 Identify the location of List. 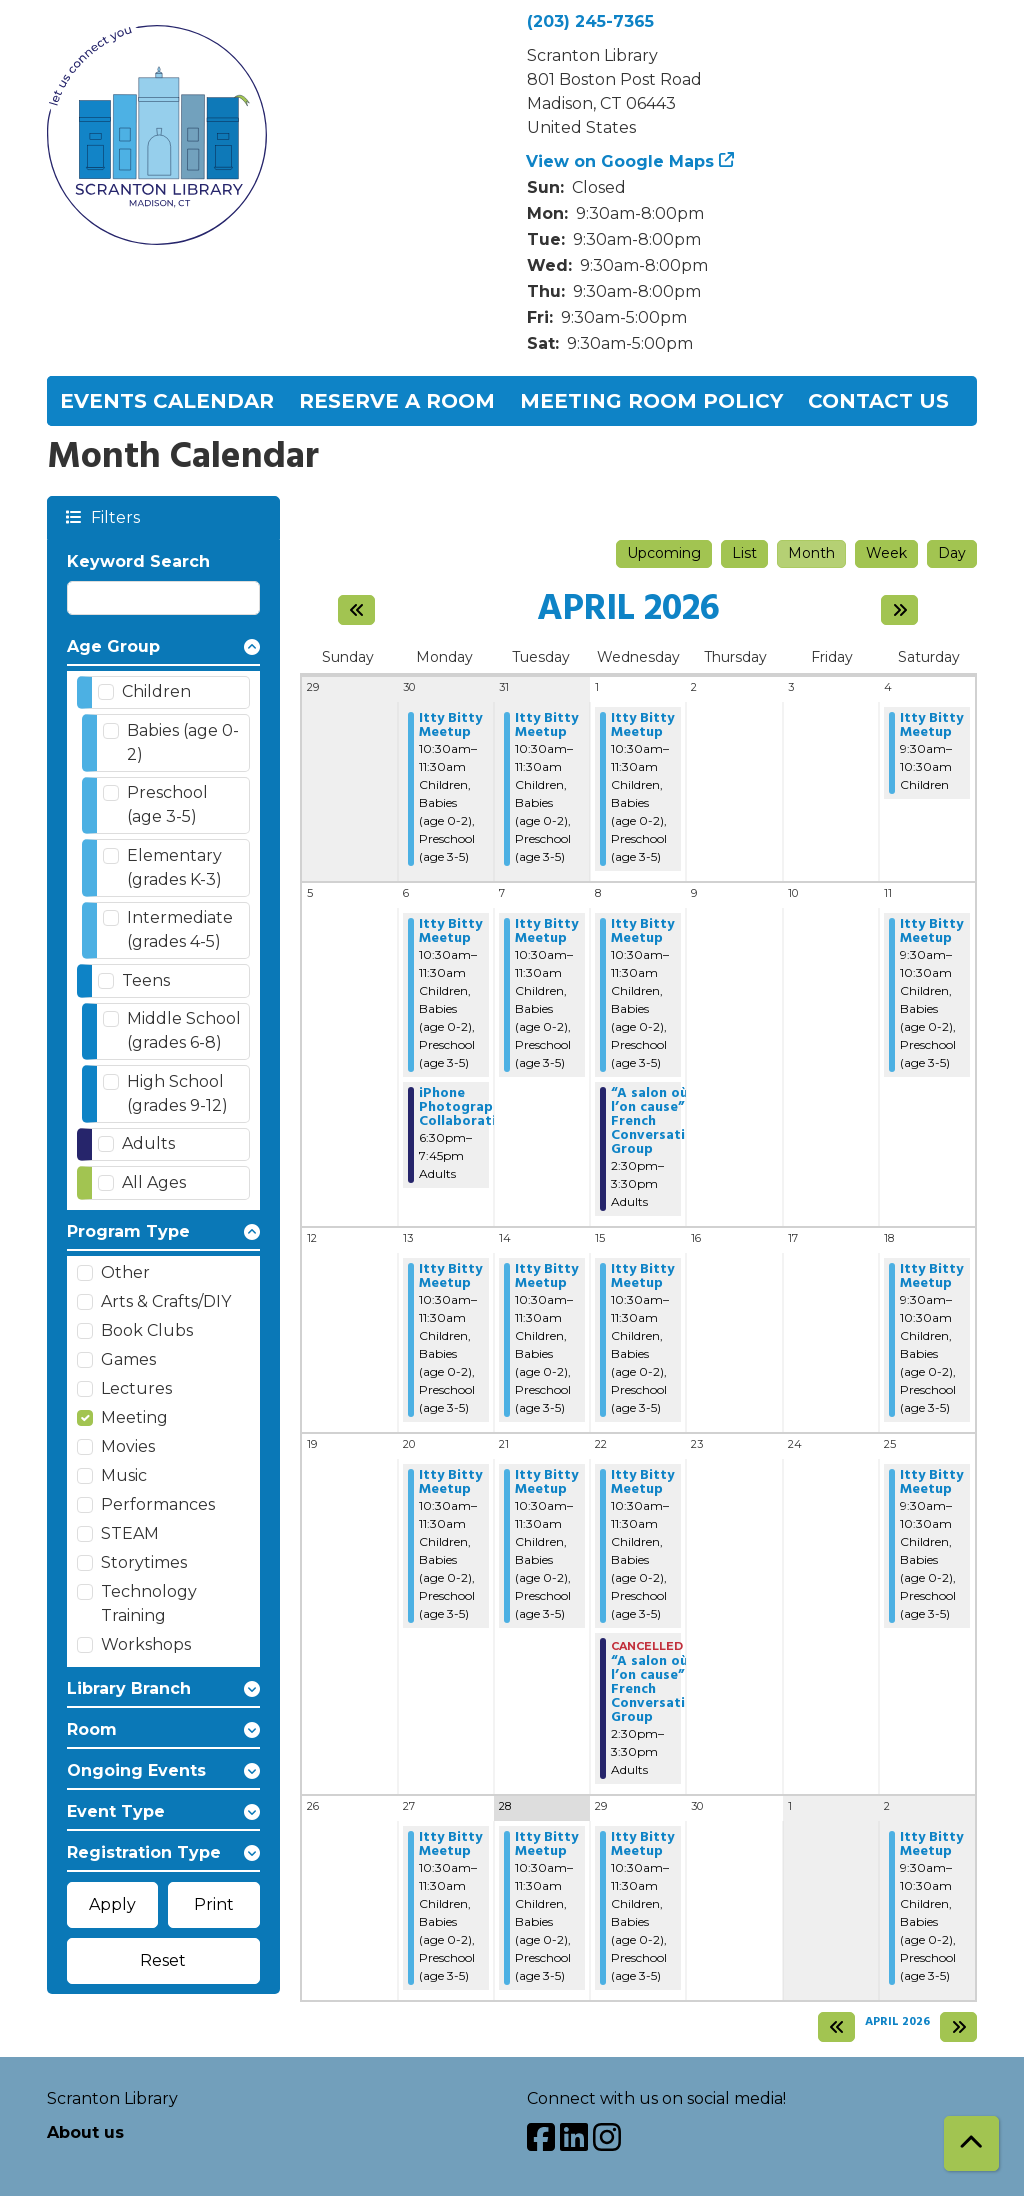
(744, 553).